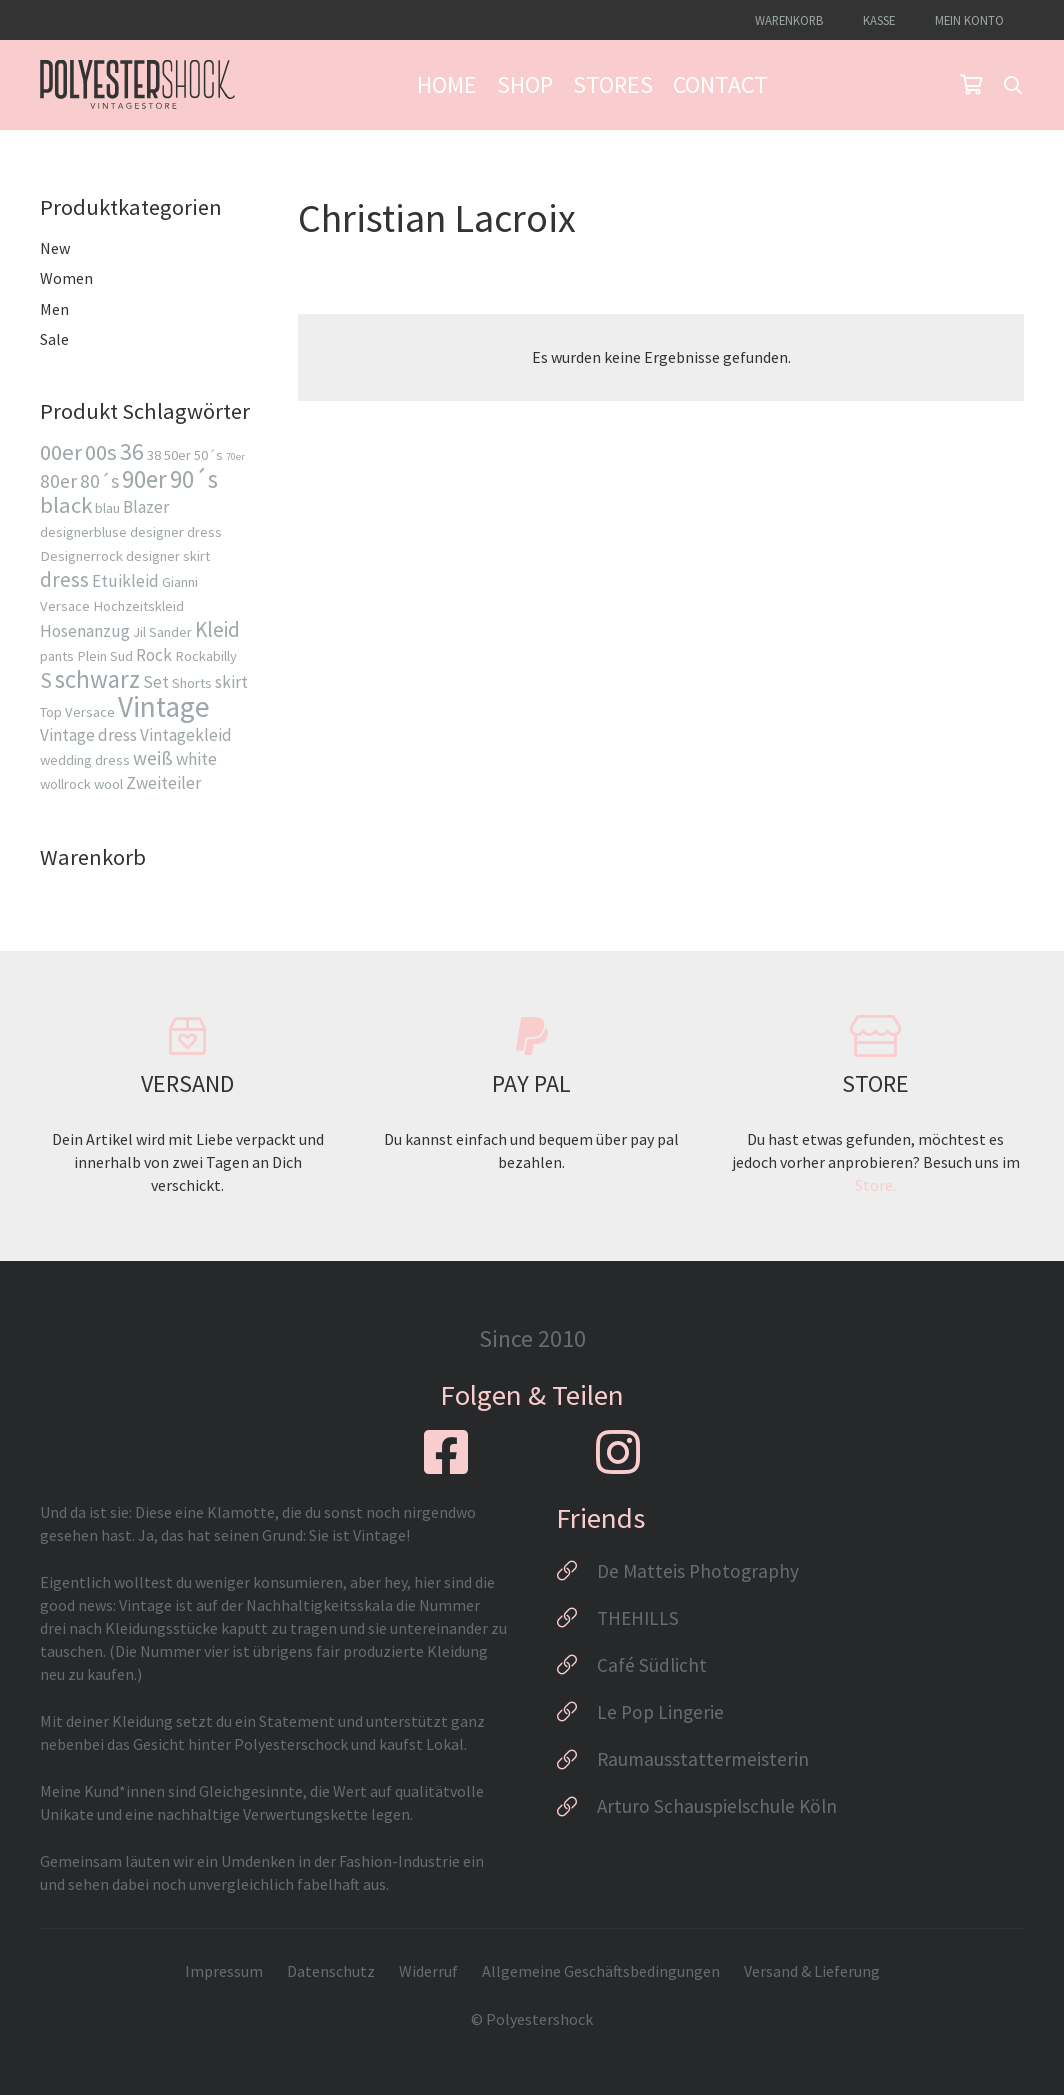 Image resolution: width=1064 pixels, height=2095 pixels. What do you see at coordinates (601, 1971) in the screenshot?
I see `Allgemeine Geschäftsbedingungen` at bounding box center [601, 1971].